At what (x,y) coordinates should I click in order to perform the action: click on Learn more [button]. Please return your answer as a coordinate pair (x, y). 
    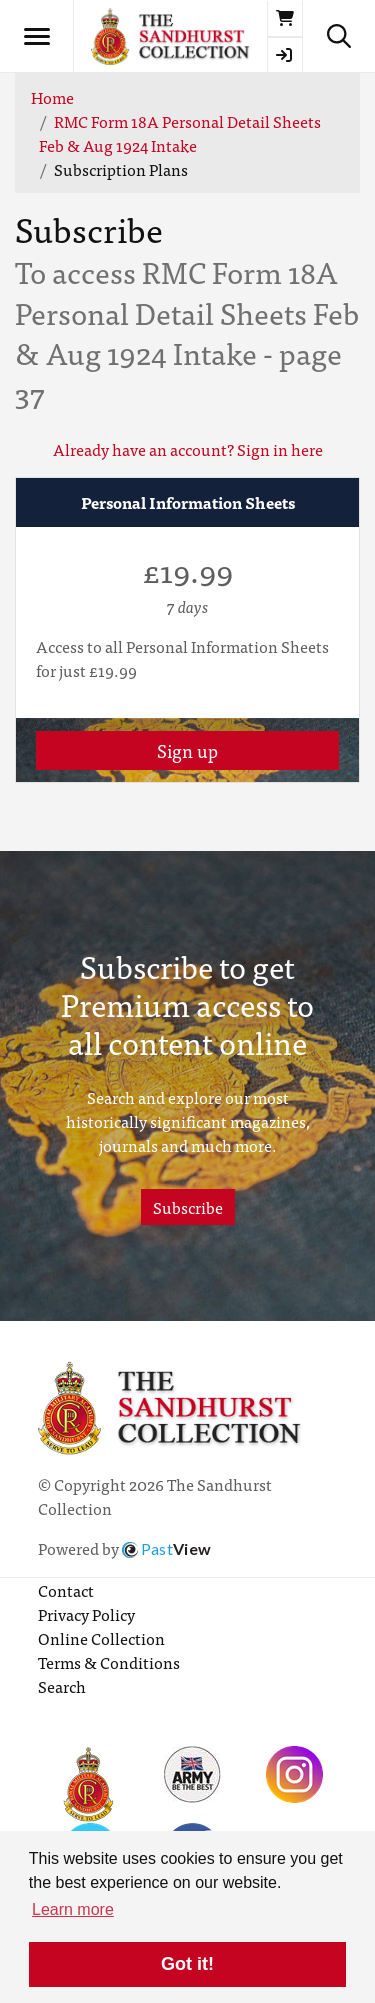
    Looking at the image, I should click on (73, 1909).